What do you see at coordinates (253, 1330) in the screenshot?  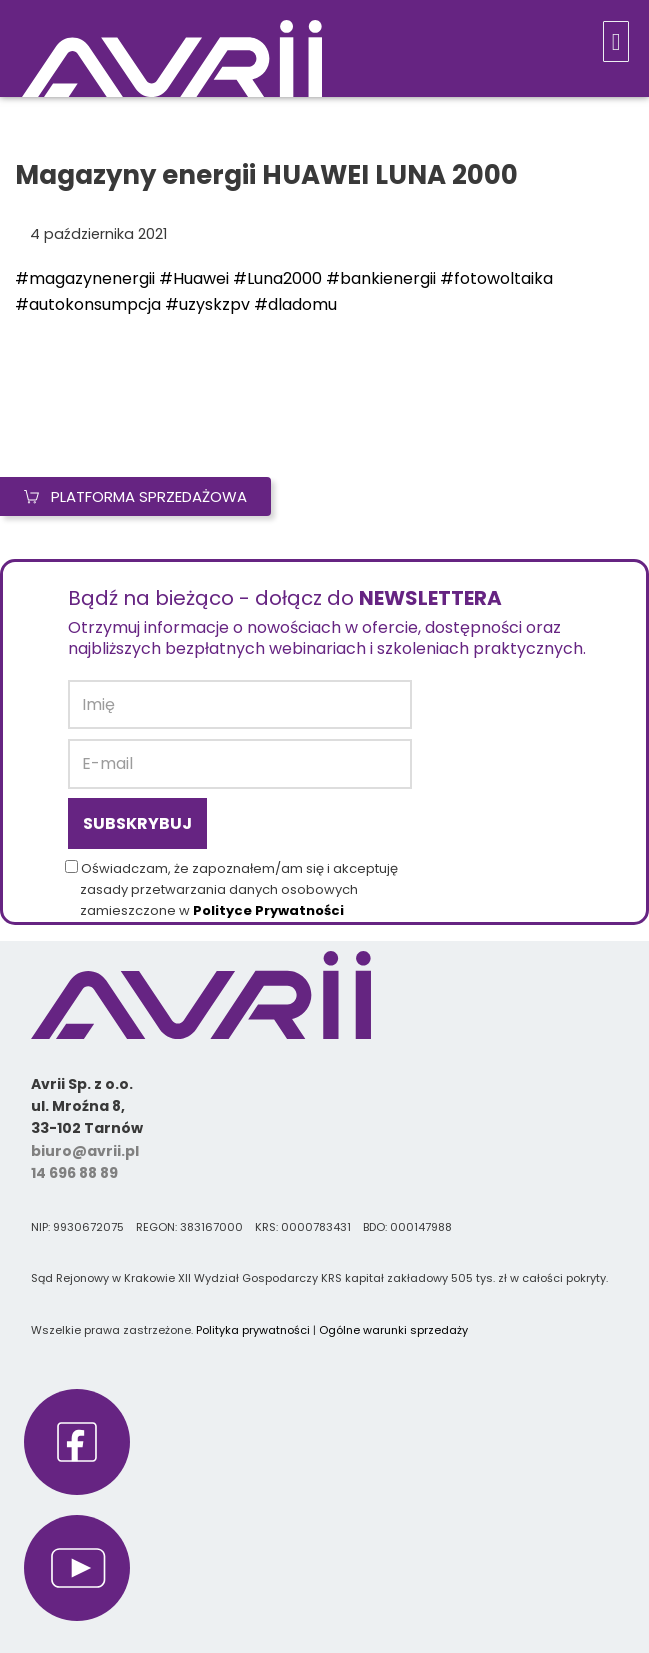 I see `Polityka prywatności` at bounding box center [253, 1330].